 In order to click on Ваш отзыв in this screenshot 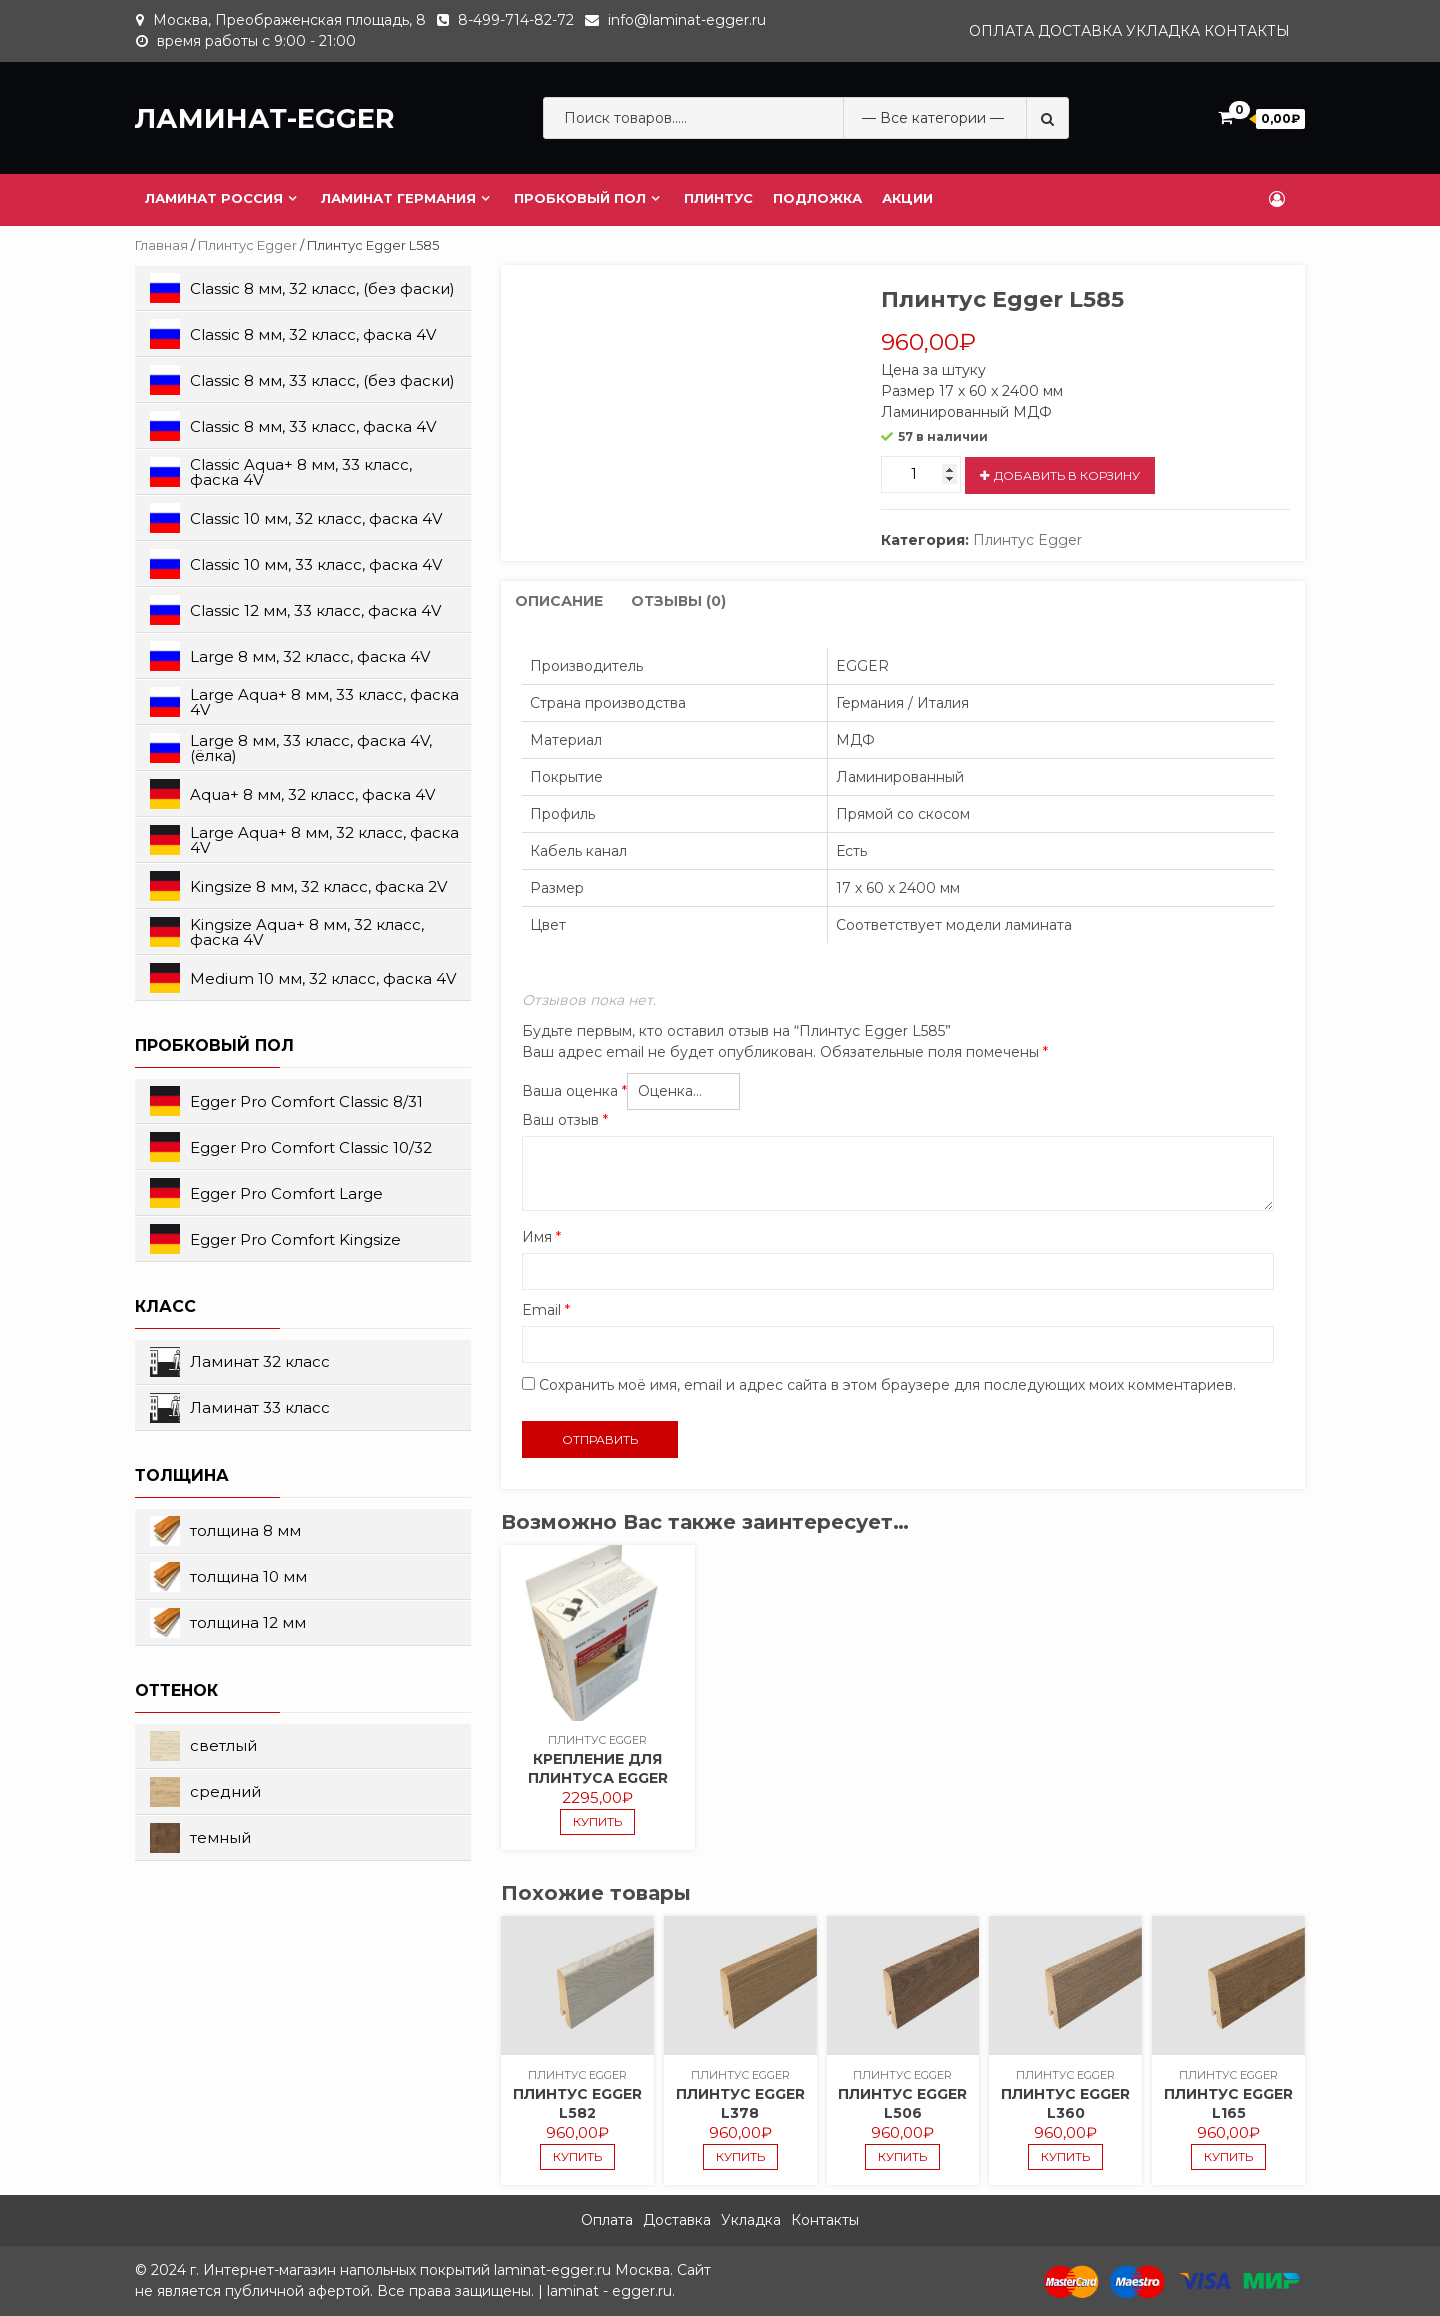, I will do `click(565, 1120)`.